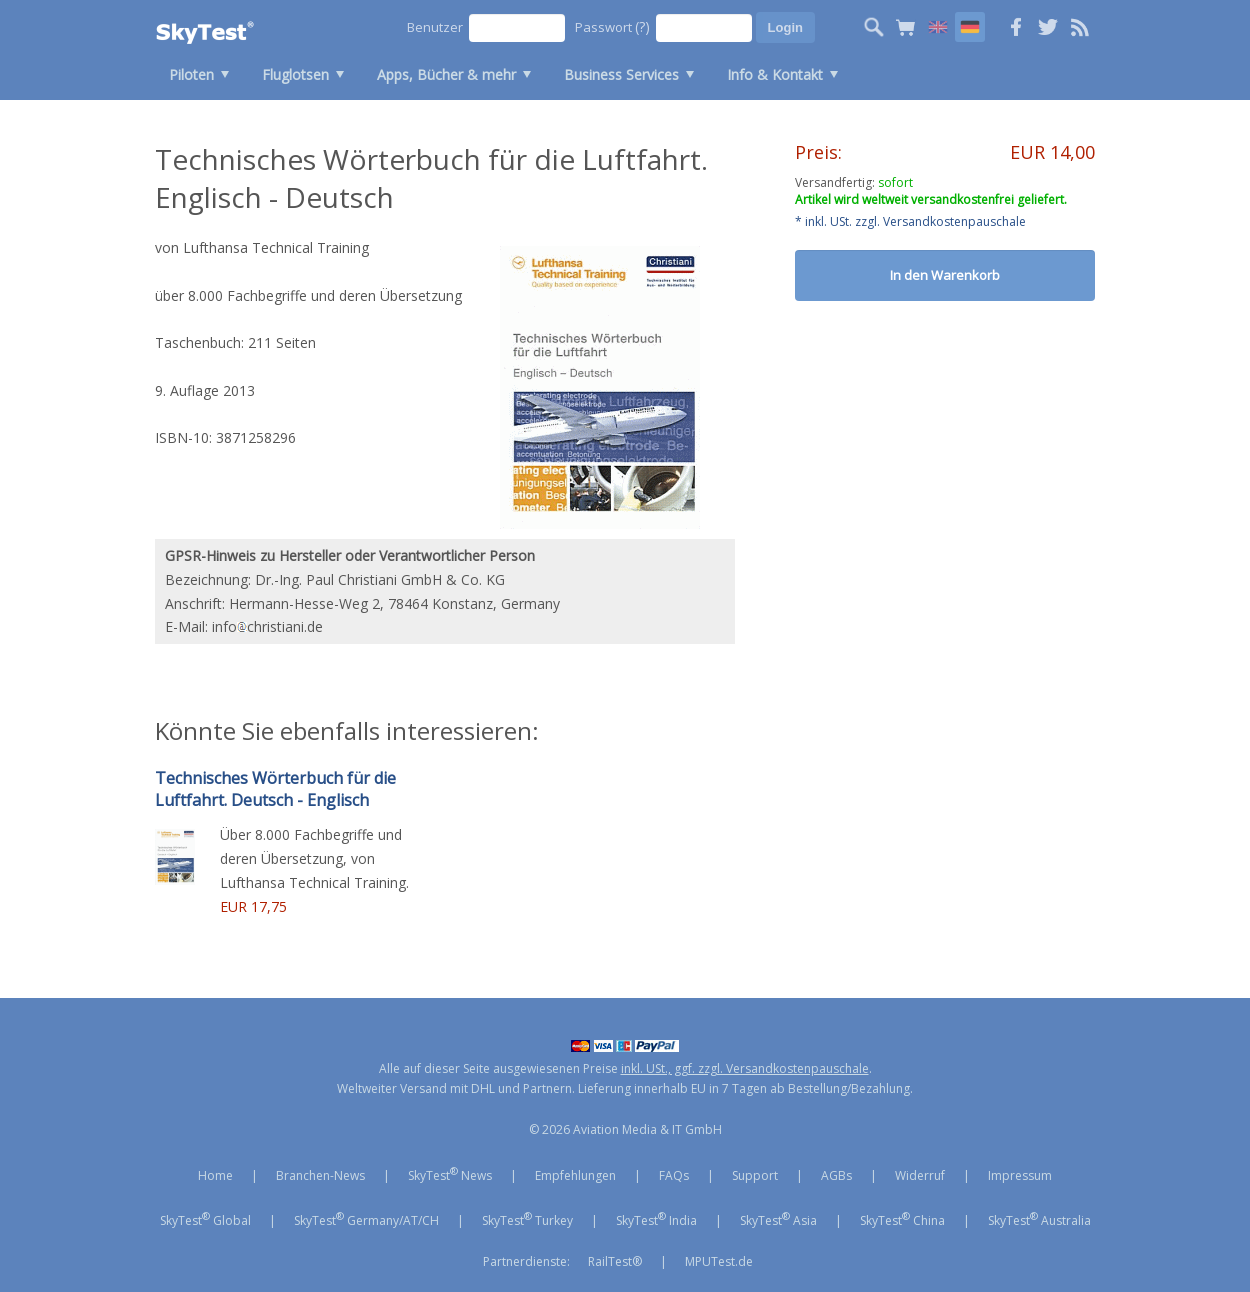 The width and height of the screenshot is (1250, 1292). Describe the element at coordinates (366, 1219) in the screenshot. I see `SkyTest Germany/AT/CH` at that location.